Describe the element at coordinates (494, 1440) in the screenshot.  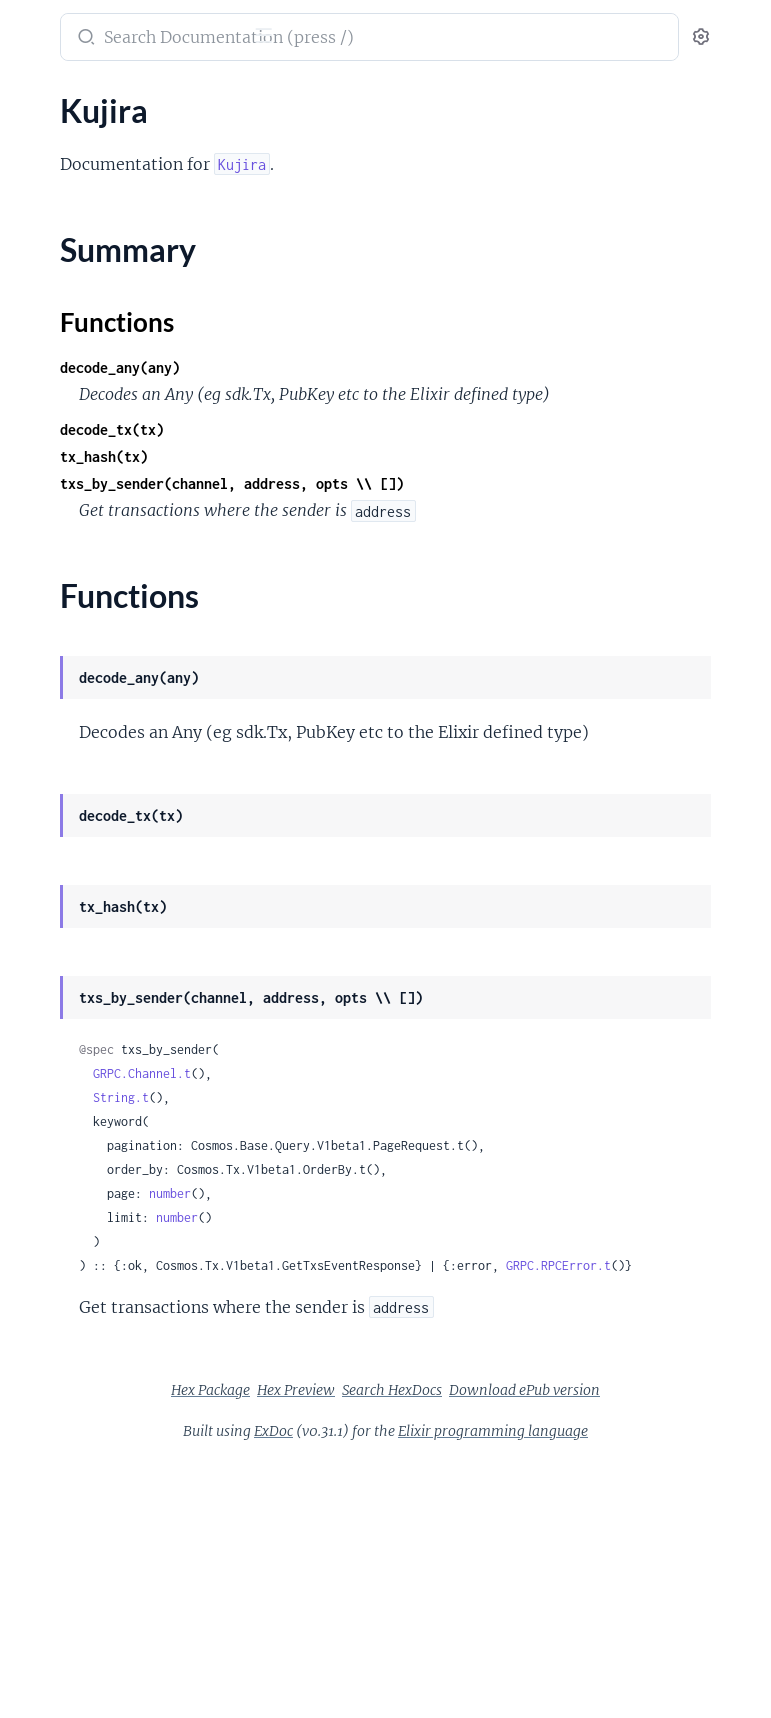
I see `GRPC.RPCError.t` at that location.